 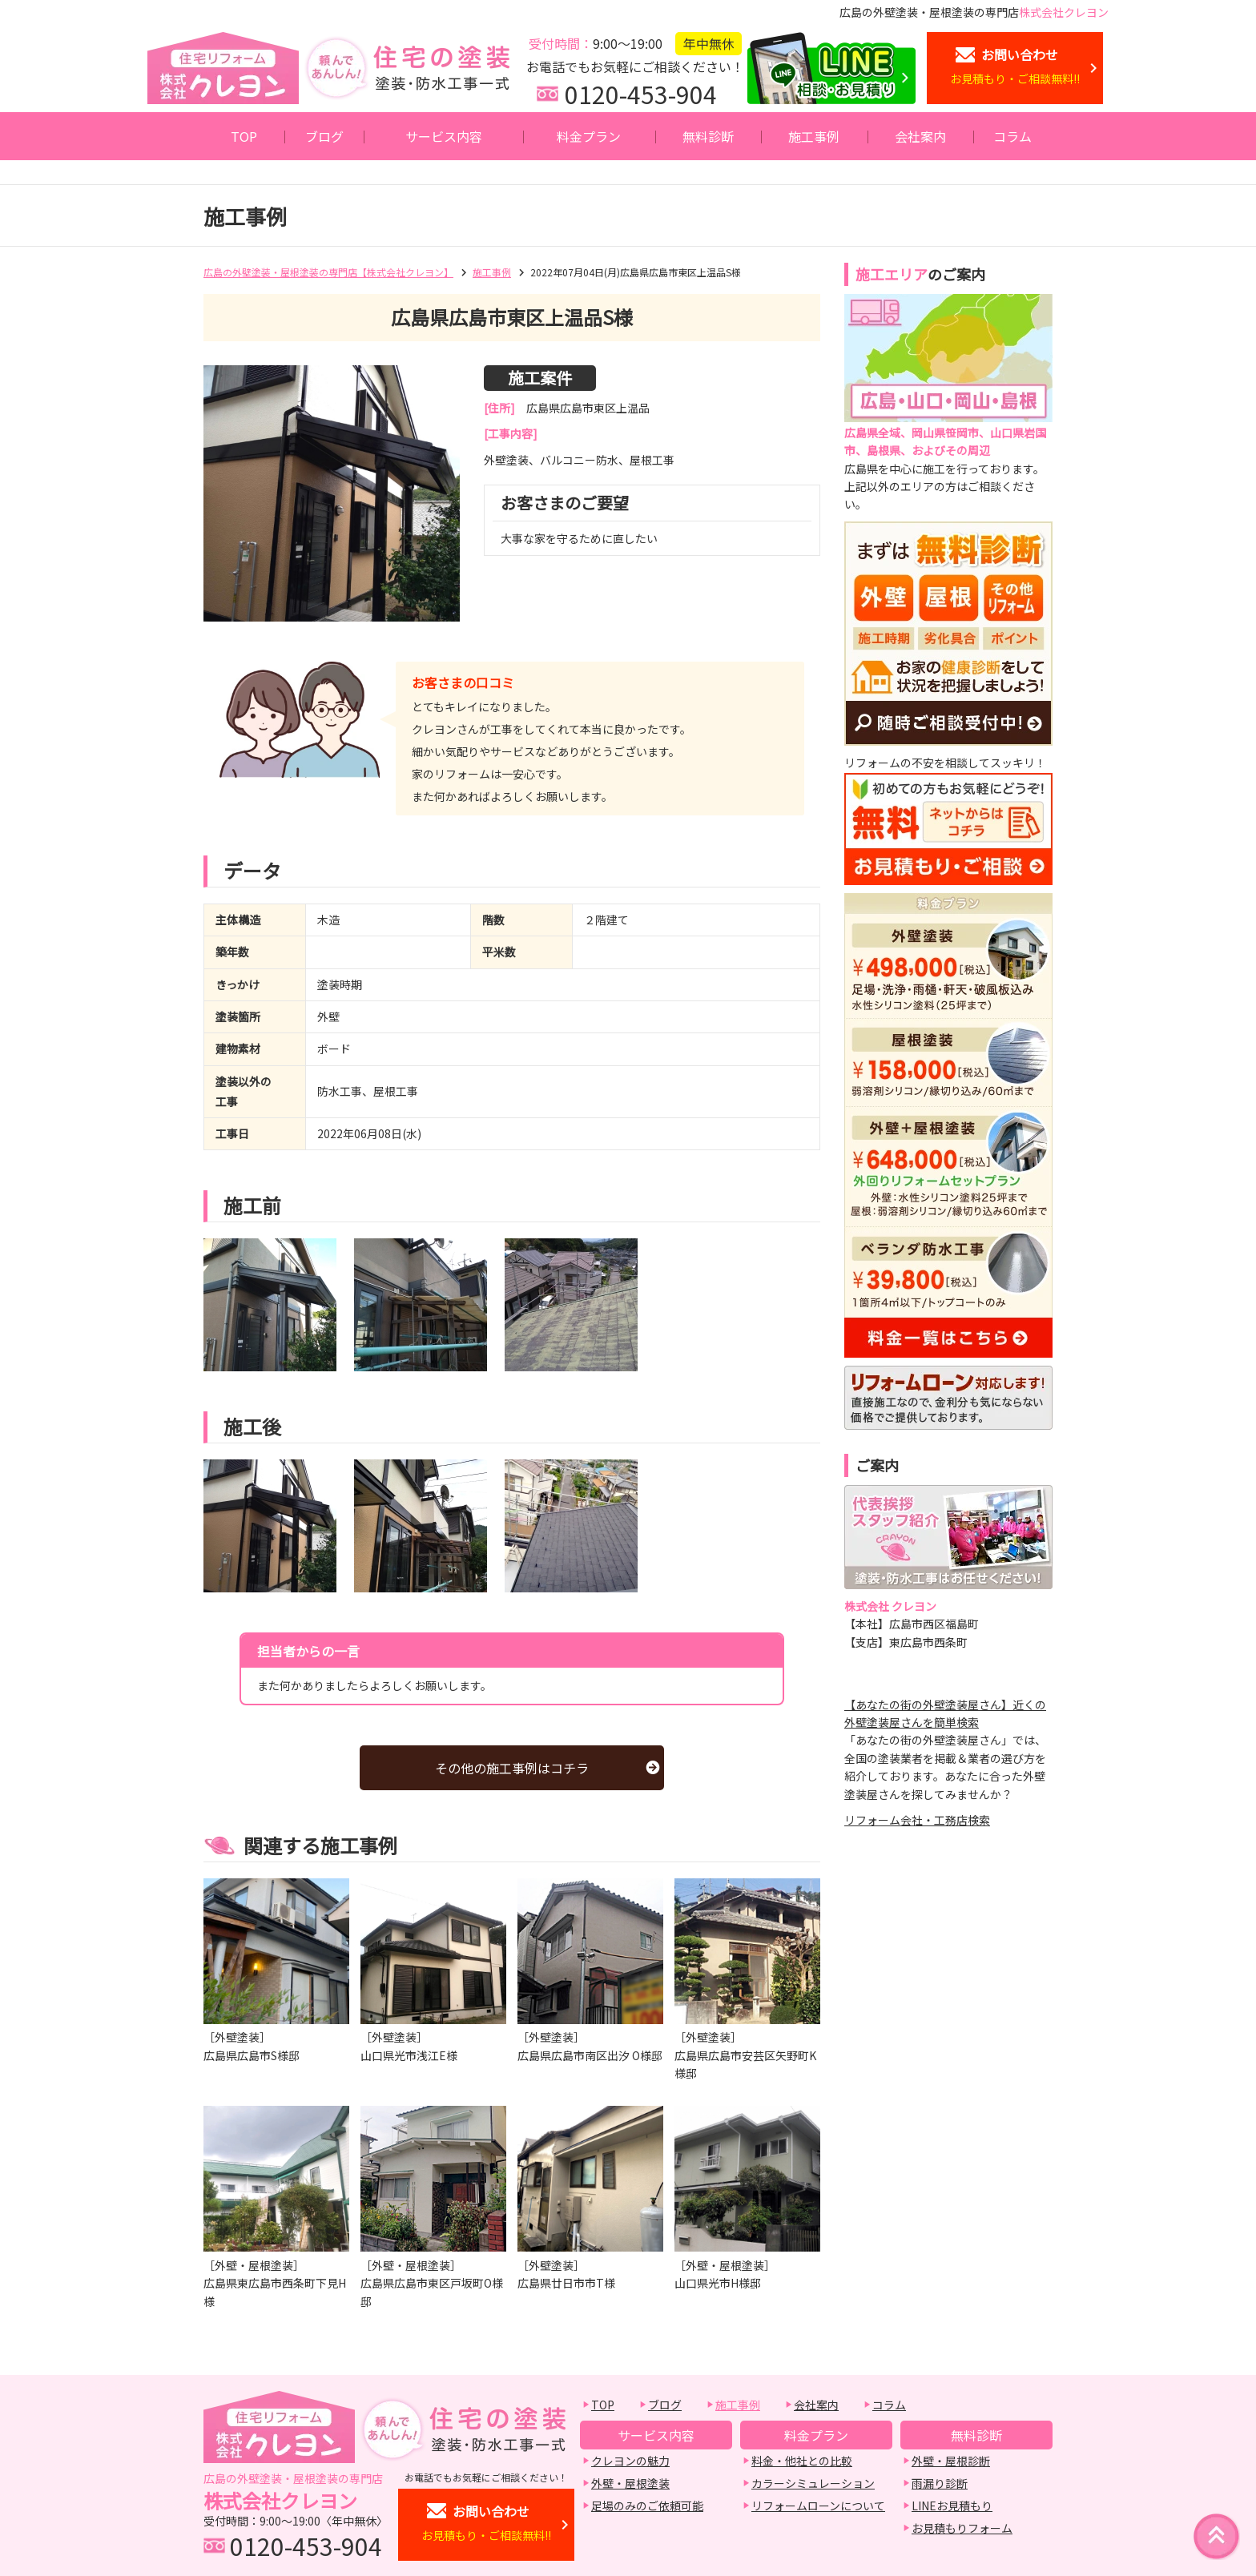 What do you see at coordinates (813, 136) in the screenshot?
I see `施工事例` at bounding box center [813, 136].